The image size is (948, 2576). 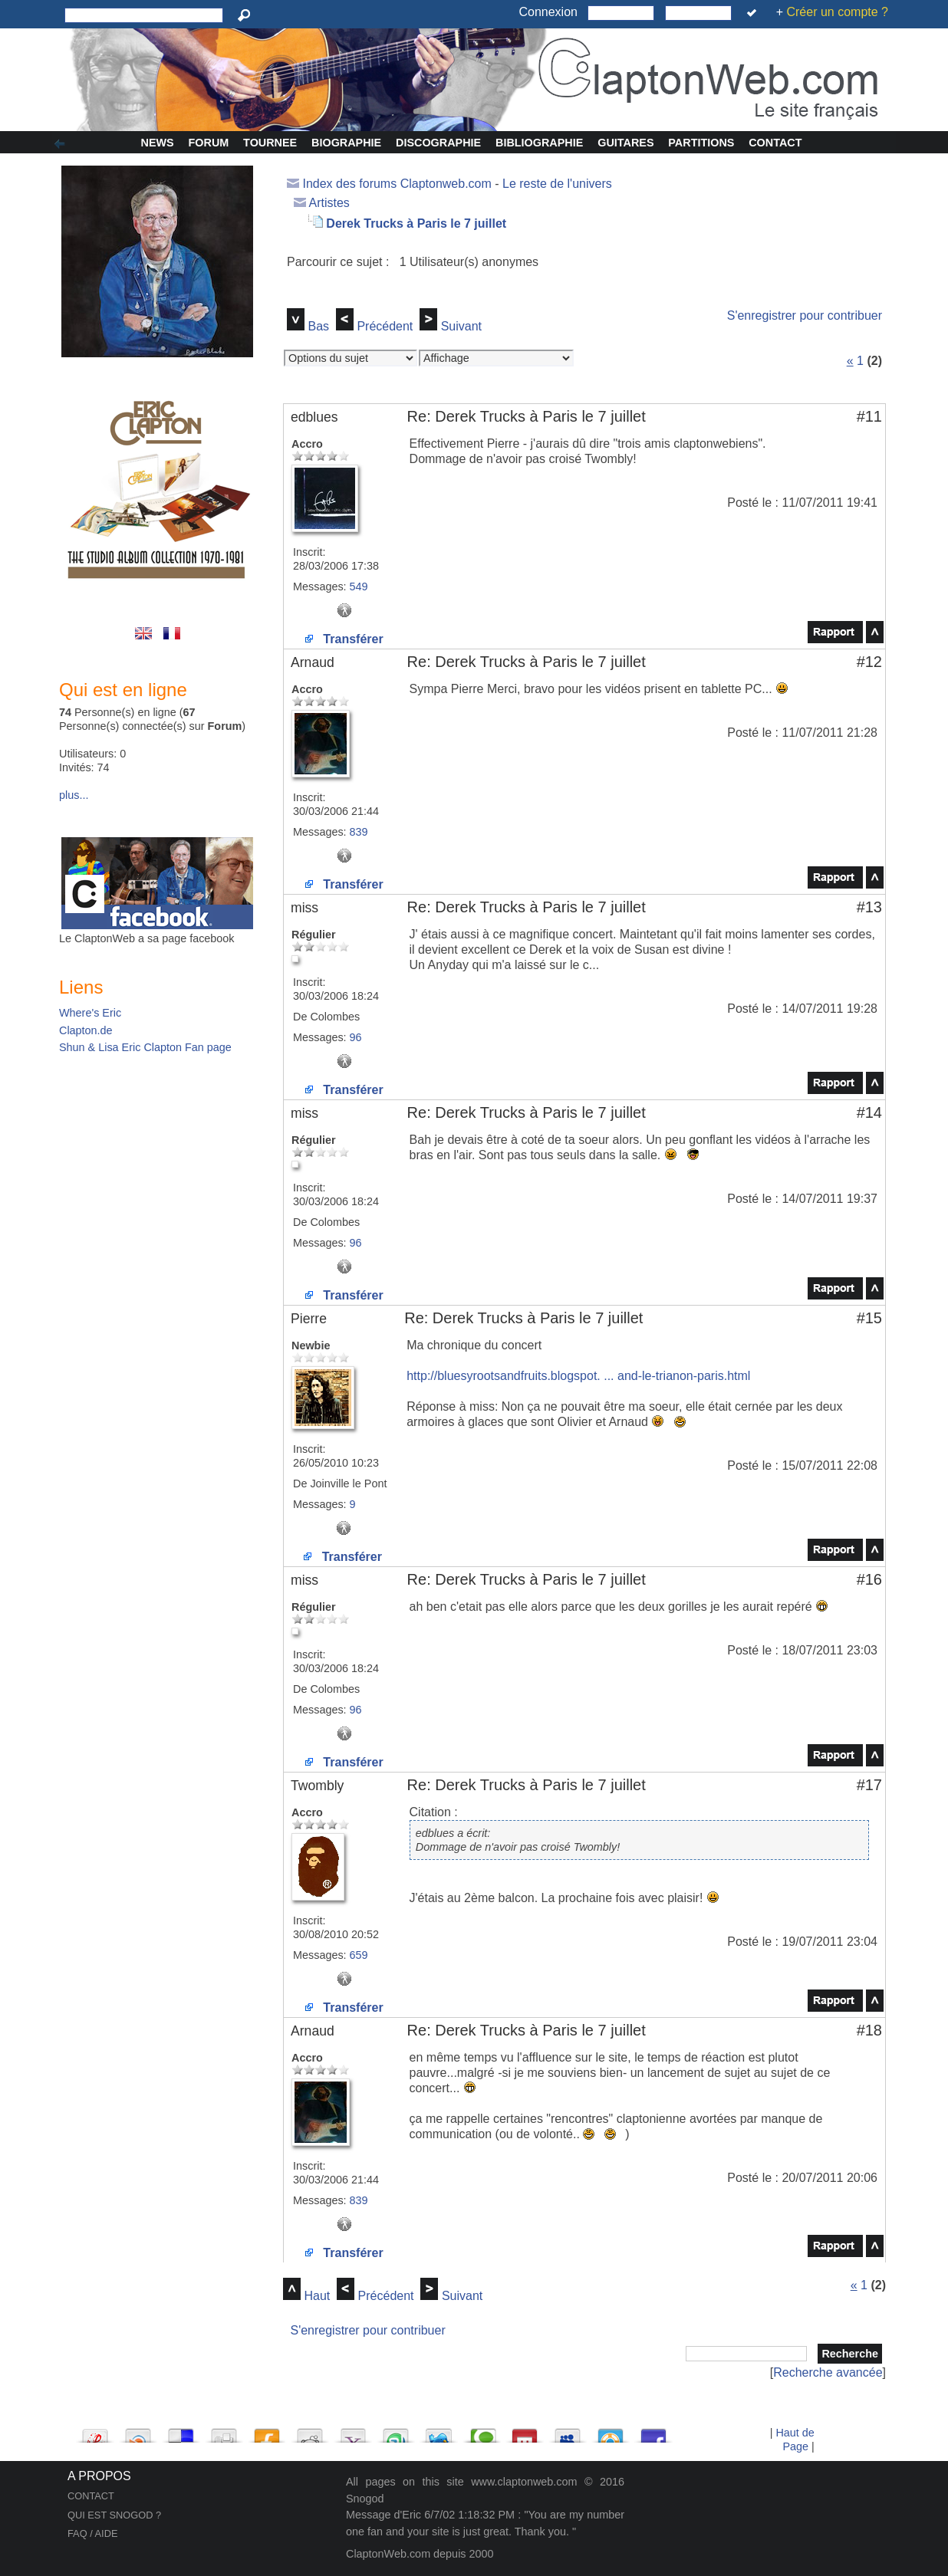 I want to click on #11, so click(x=869, y=416).